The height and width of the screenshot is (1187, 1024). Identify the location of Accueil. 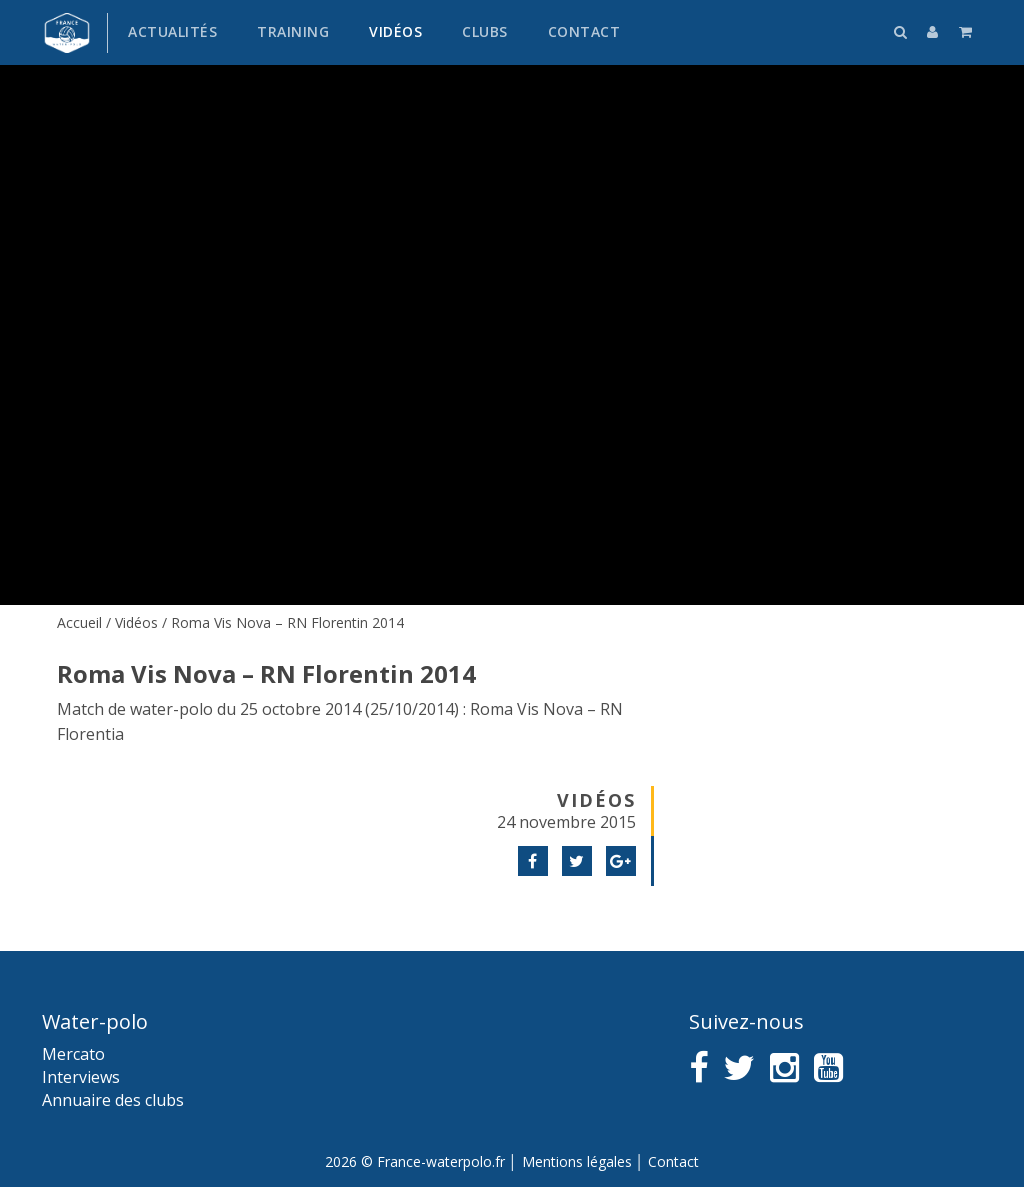
(79, 622).